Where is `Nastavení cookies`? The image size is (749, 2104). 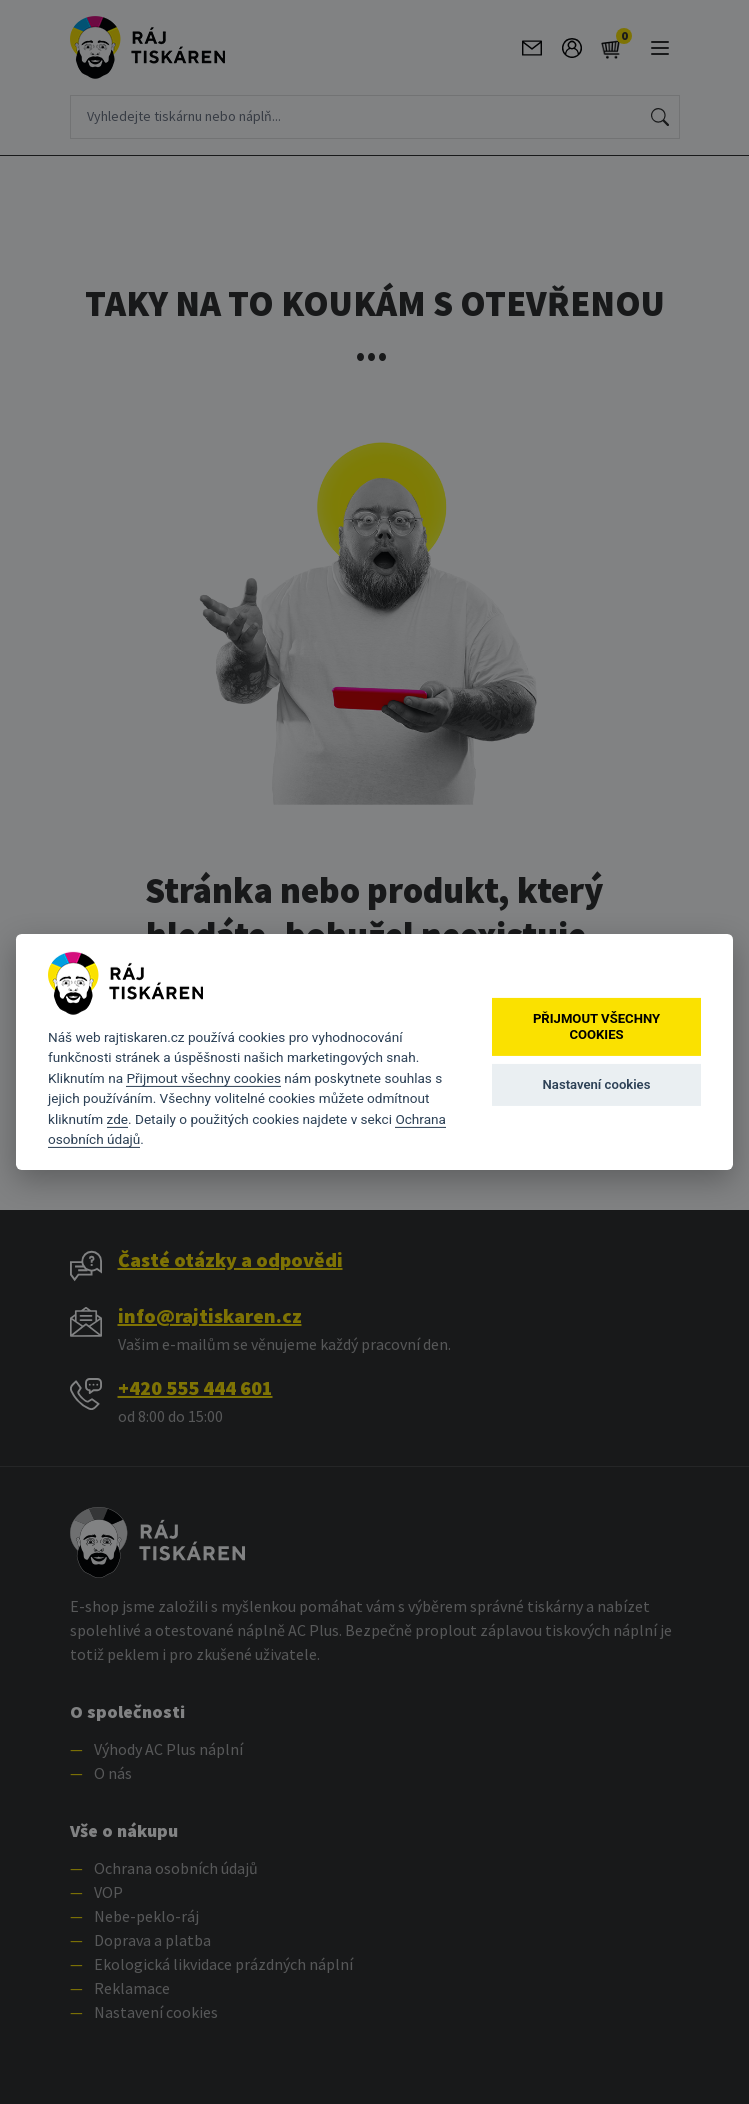 Nastavení cookies is located at coordinates (597, 1084).